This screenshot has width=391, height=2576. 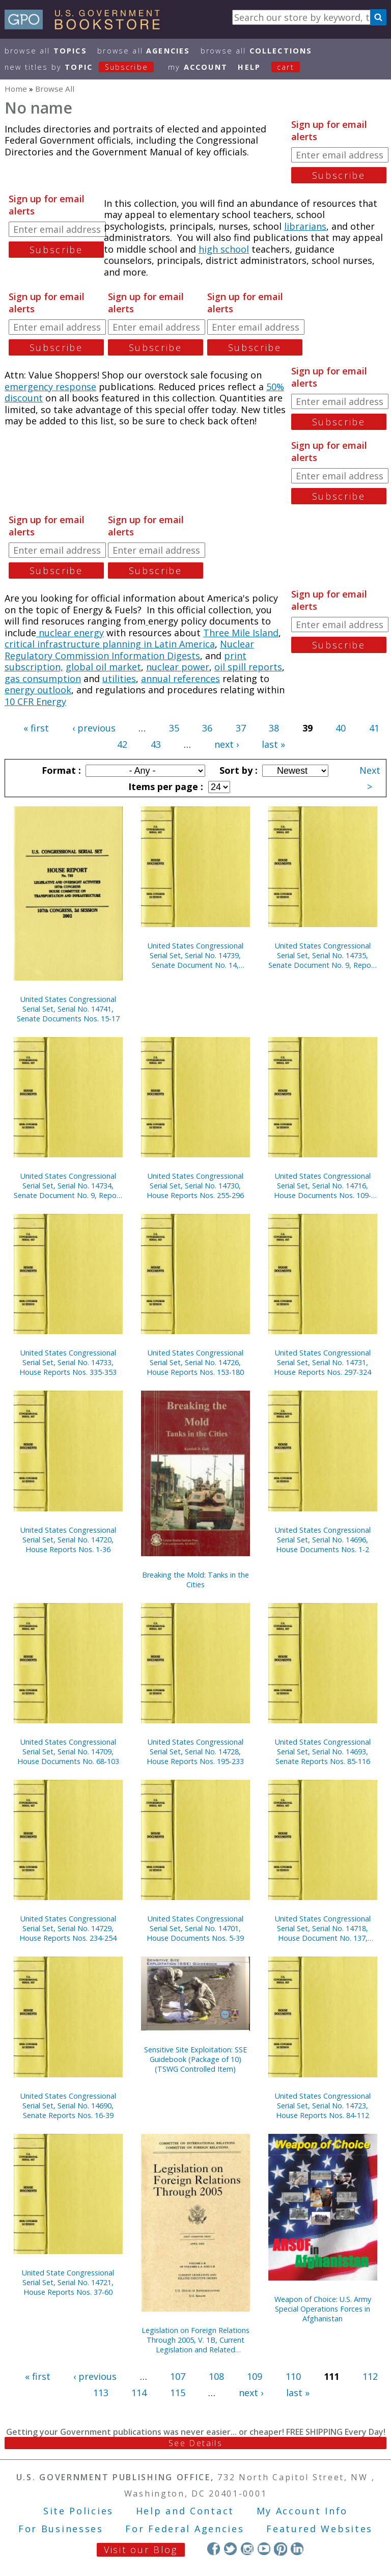 I want to click on Help and Contact, so click(x=185, y=2511).